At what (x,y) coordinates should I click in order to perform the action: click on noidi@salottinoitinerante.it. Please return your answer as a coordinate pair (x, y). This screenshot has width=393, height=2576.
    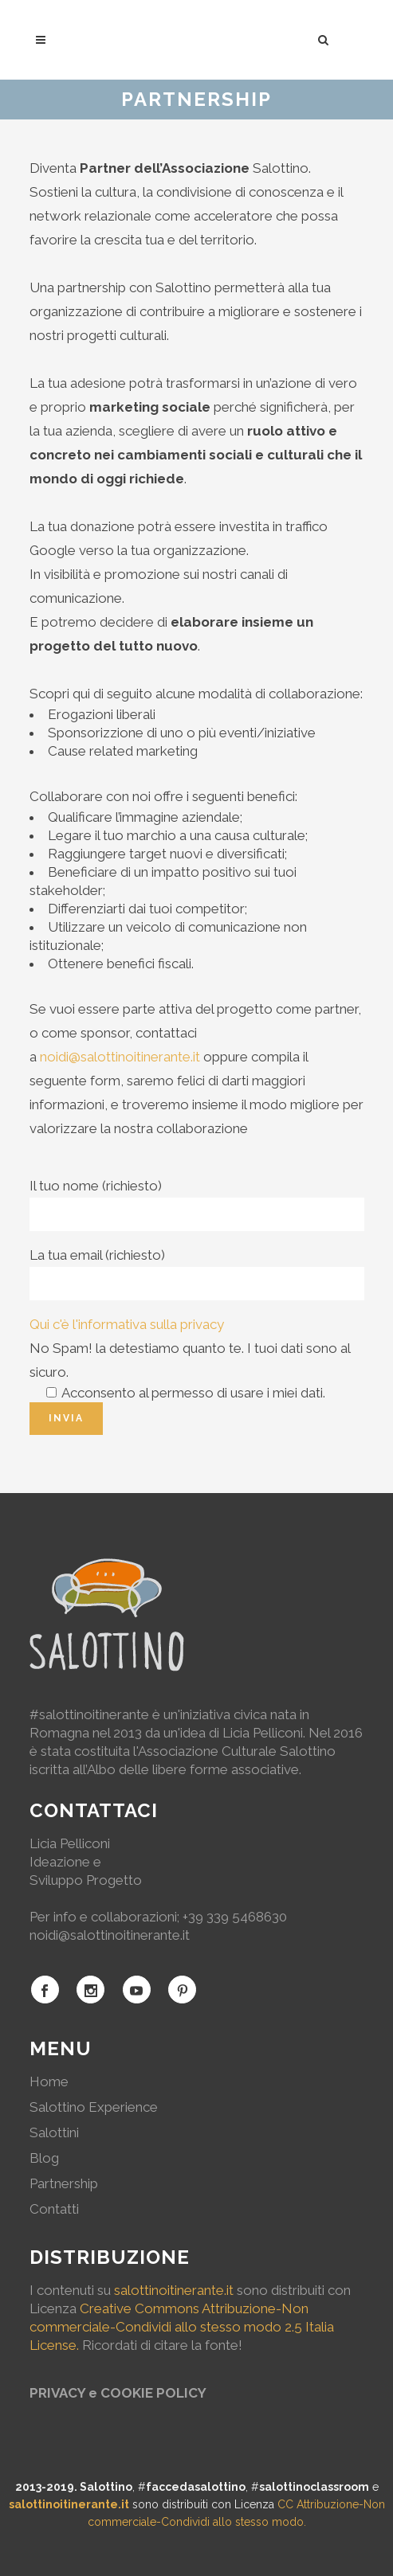
    Looking at the image, I should click on (120, 1057).